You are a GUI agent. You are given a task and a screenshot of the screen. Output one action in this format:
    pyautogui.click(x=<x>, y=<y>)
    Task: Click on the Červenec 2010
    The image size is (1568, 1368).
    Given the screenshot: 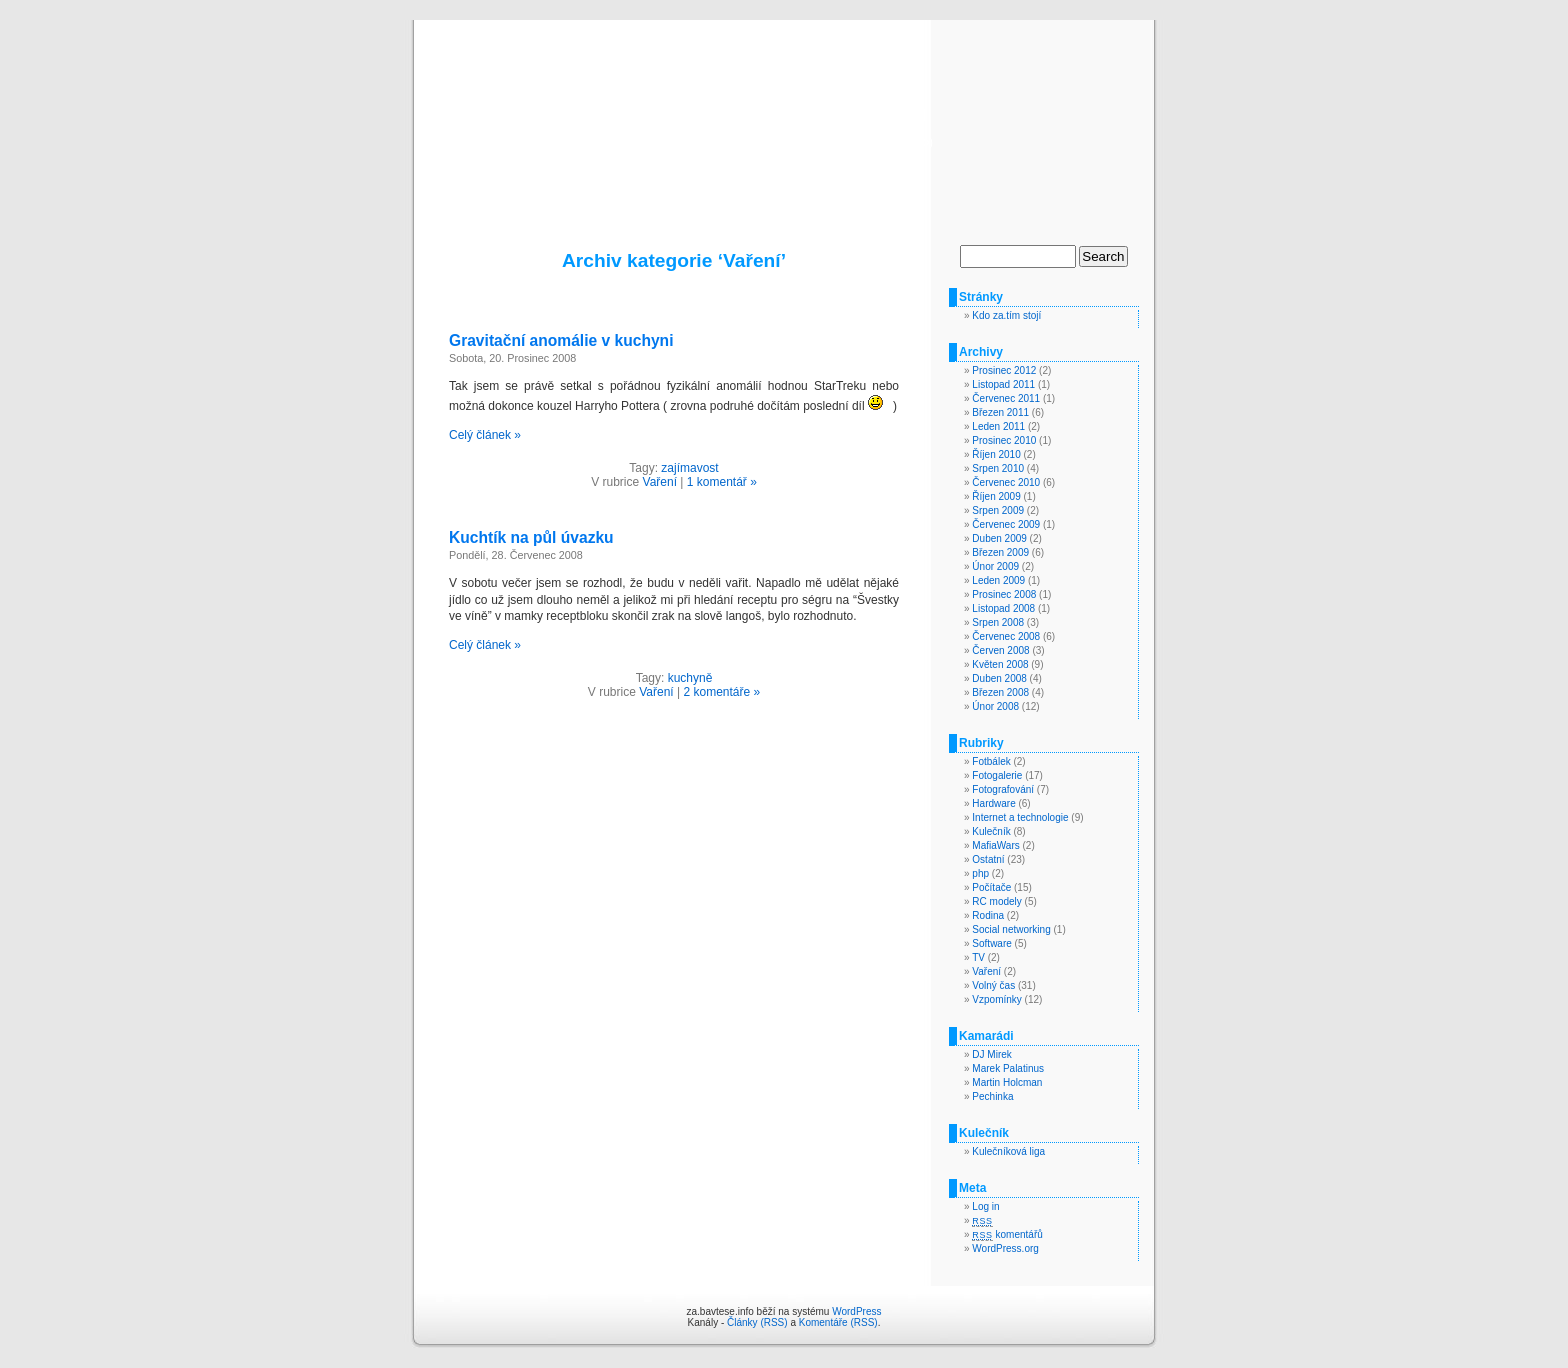 What is the action you would take?
    pyautogui.click(x=1006, y=482)
    